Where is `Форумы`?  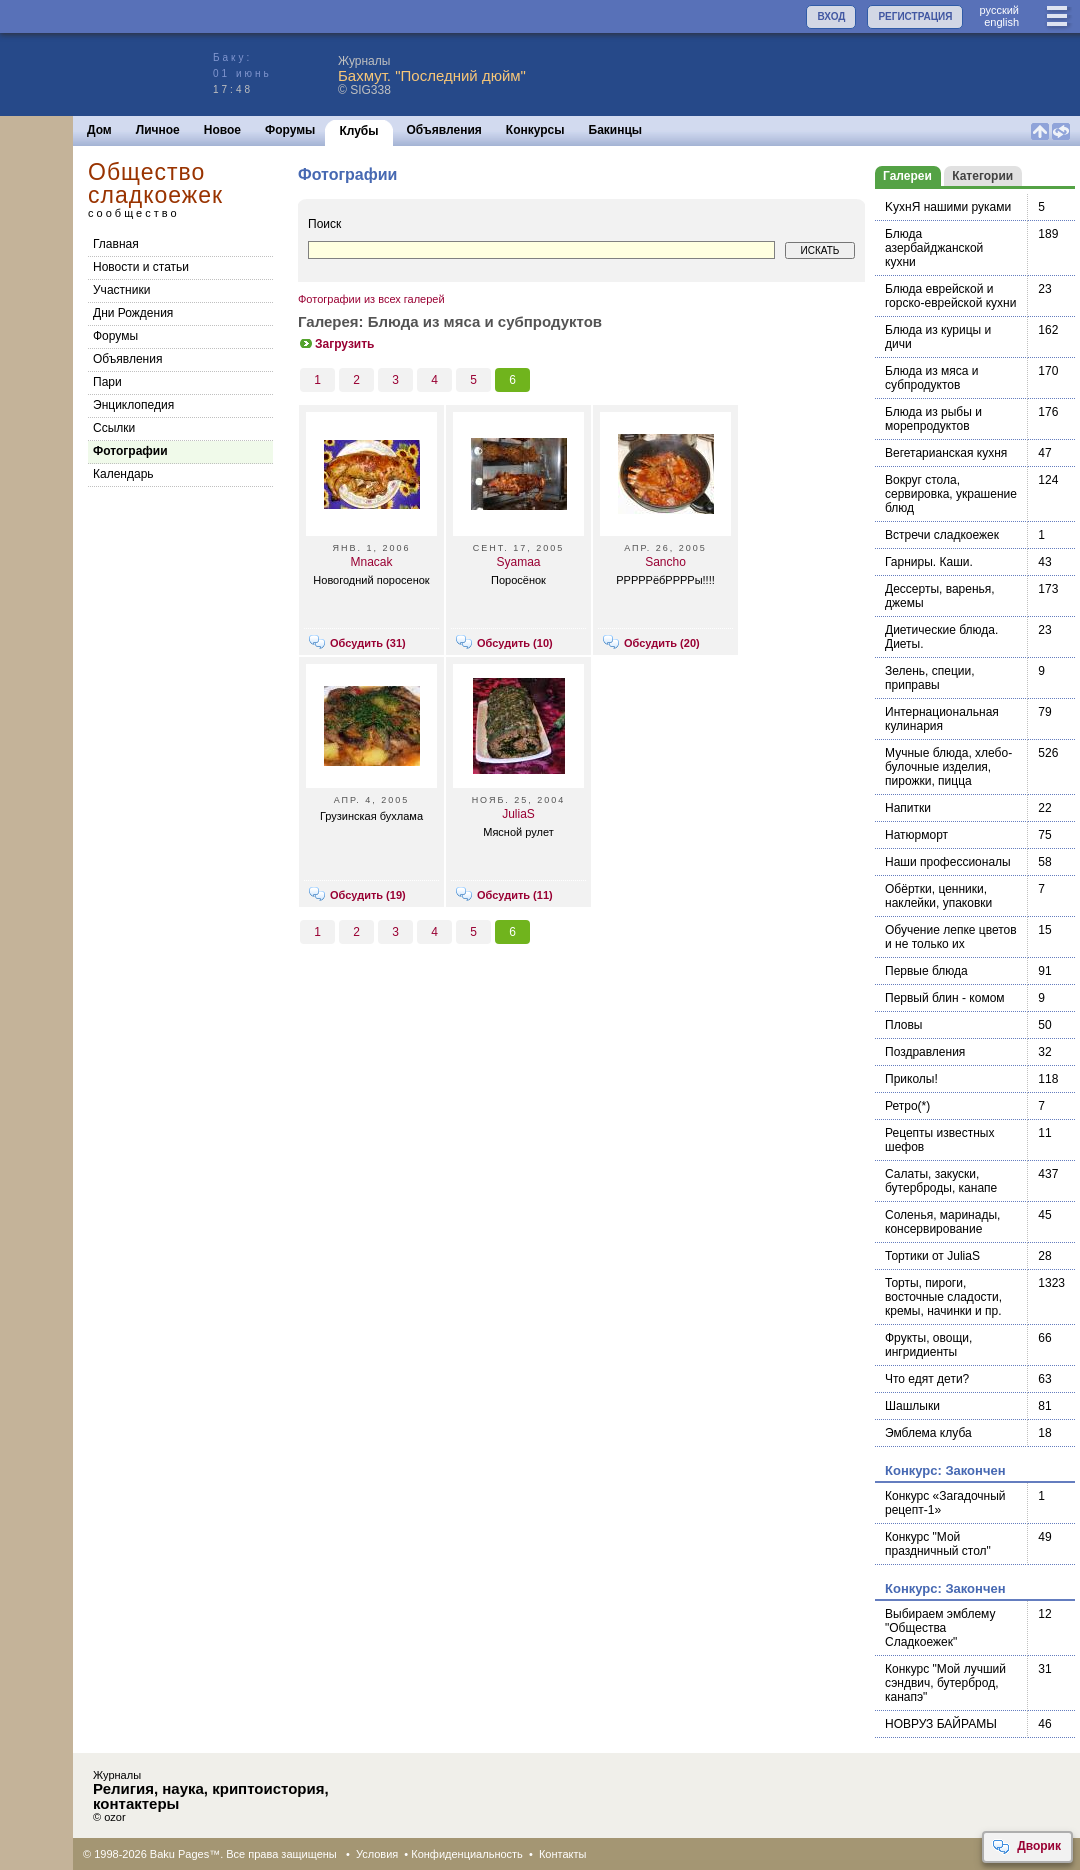 Форумы is located at coordinates (290, 130).